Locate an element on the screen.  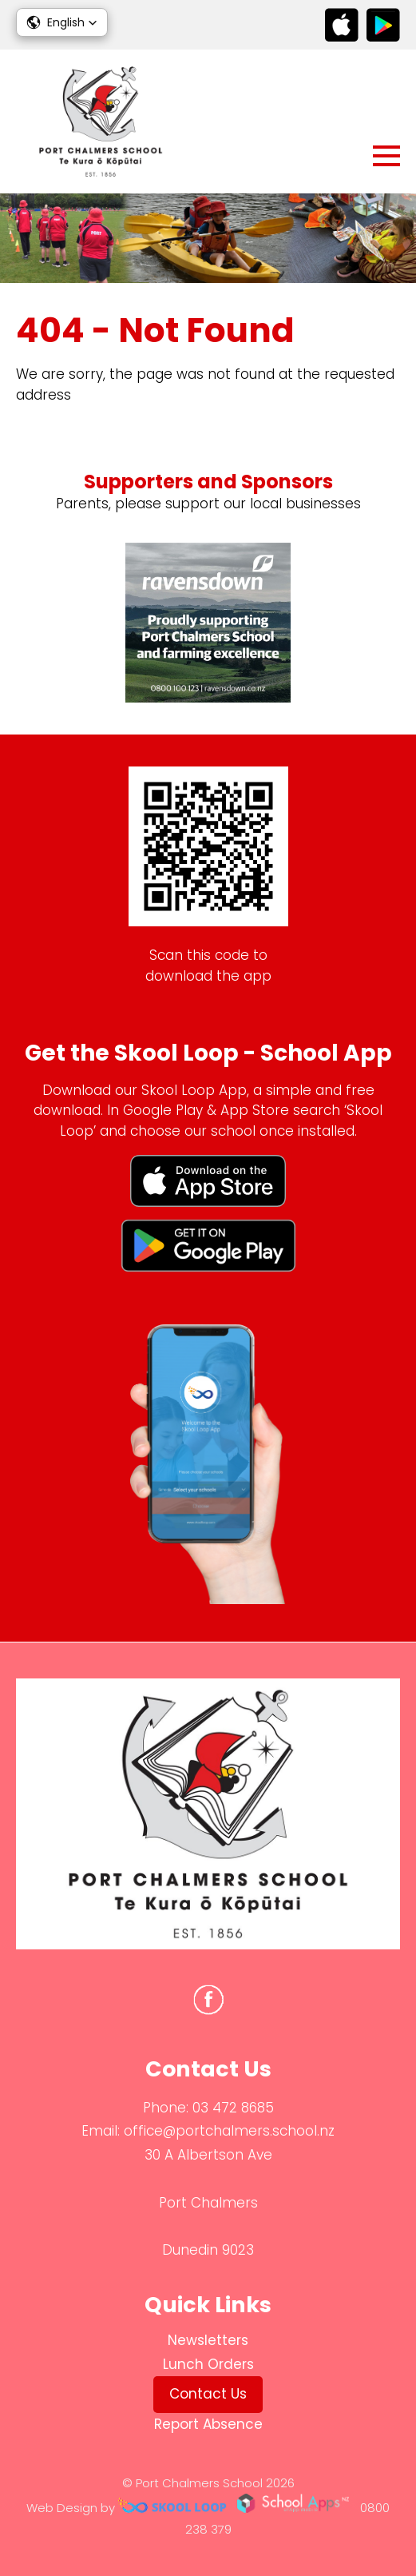
Lunch Orders is located at coordinates (208, 2364).